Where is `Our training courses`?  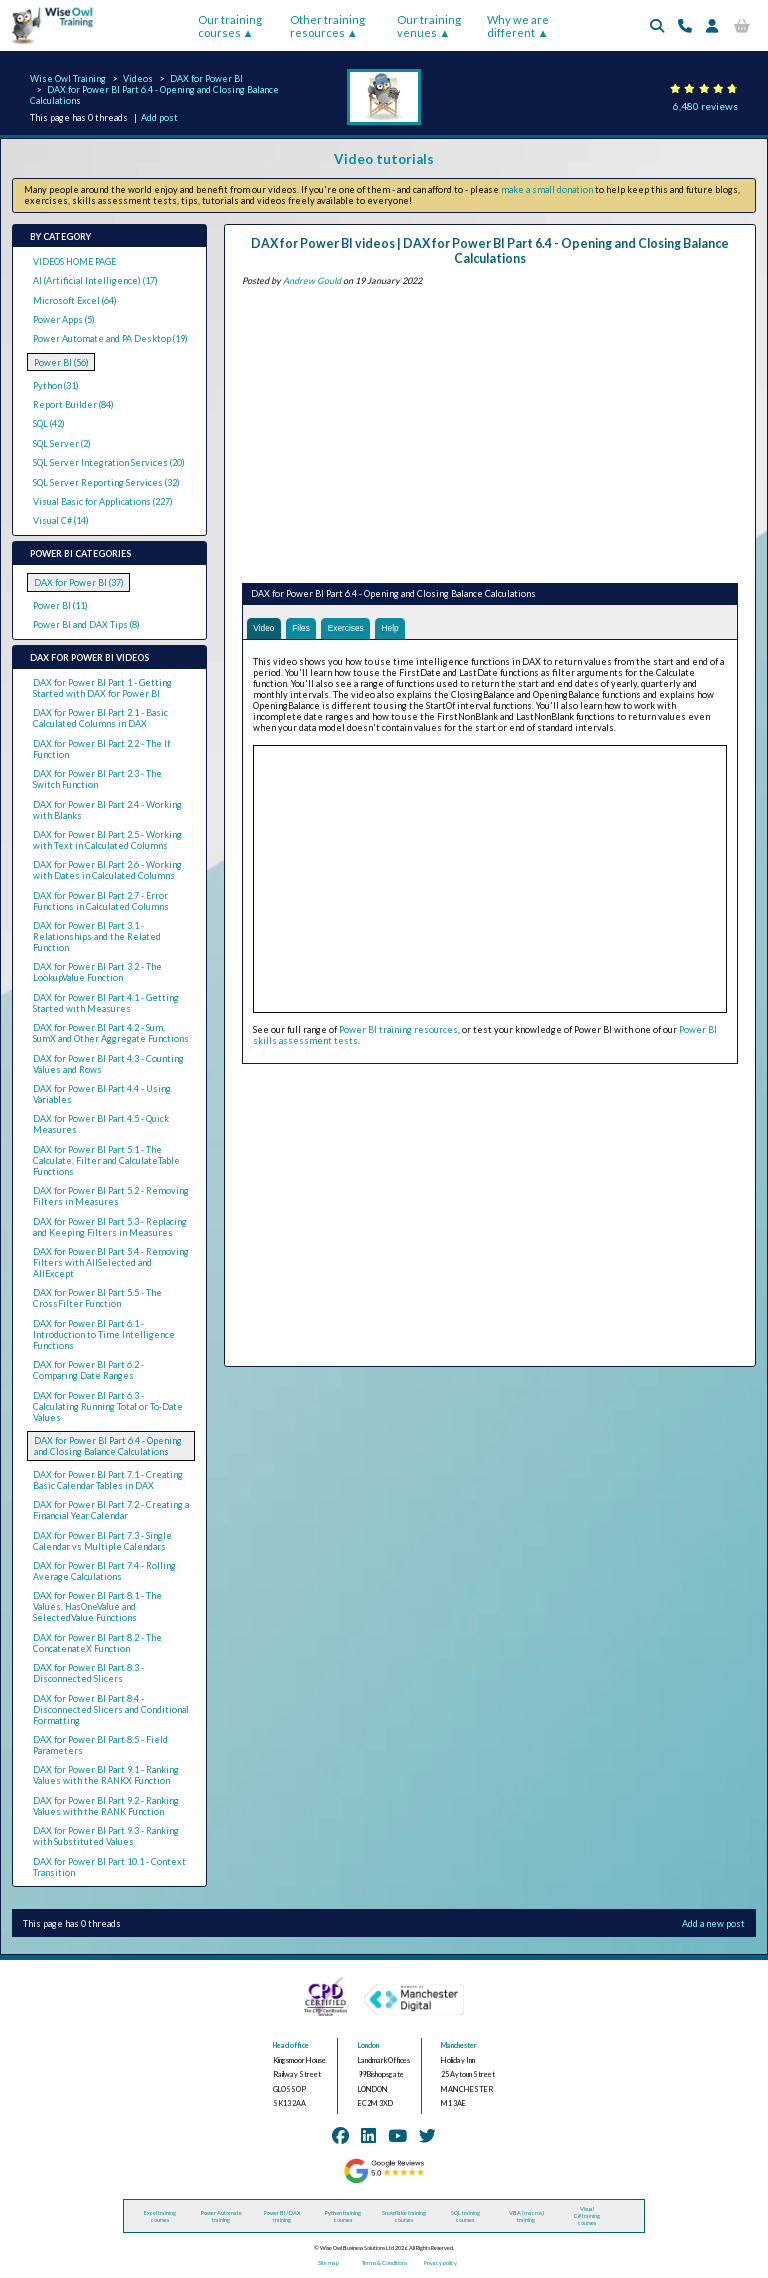 Our training courses is located at coordinates (230, 26).